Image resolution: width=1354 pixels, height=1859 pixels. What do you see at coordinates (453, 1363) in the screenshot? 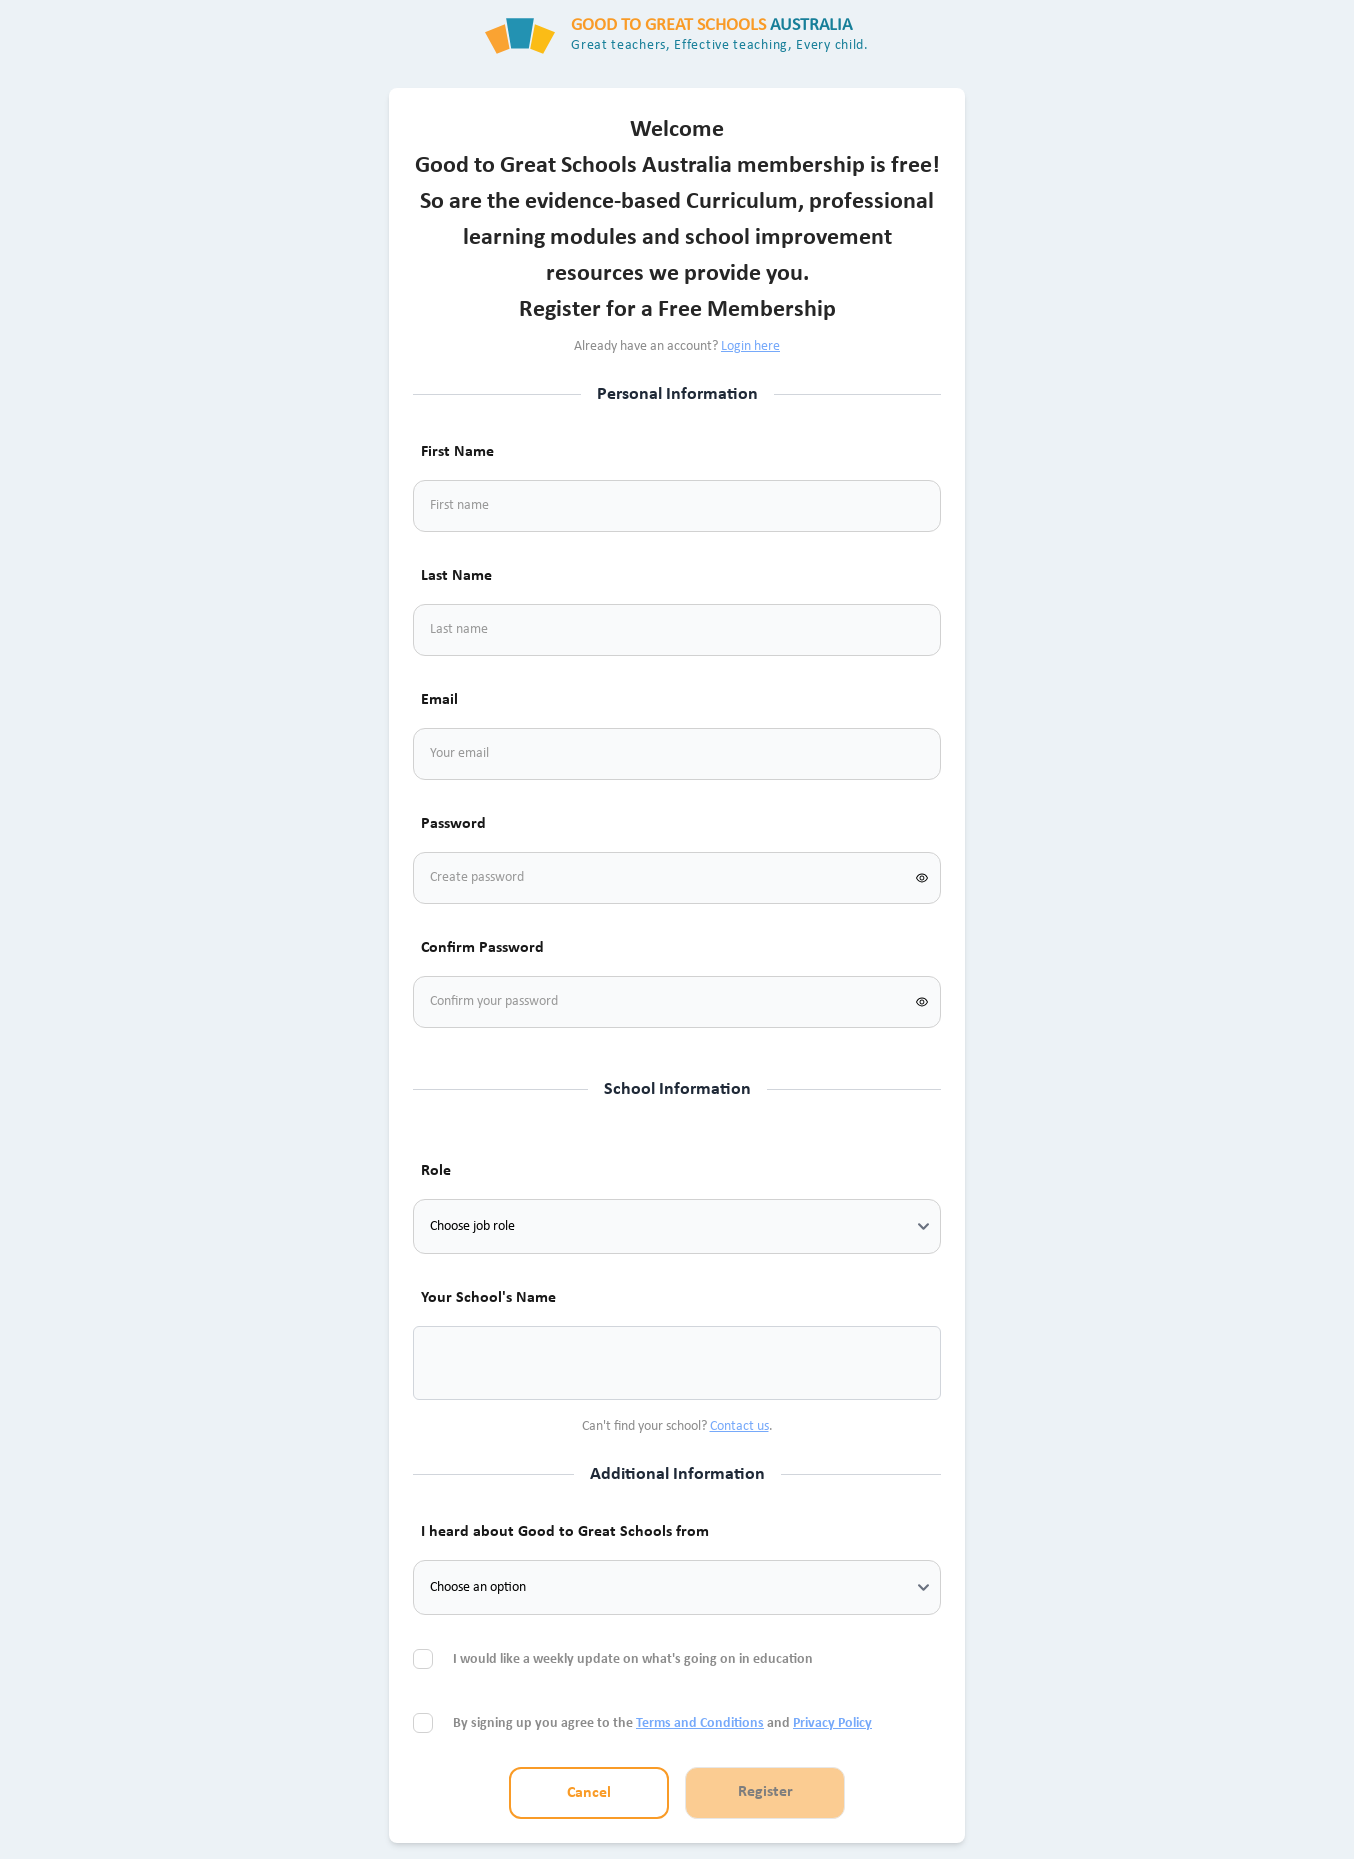
I see `[combobox]` at bounding box center [453, 1363].